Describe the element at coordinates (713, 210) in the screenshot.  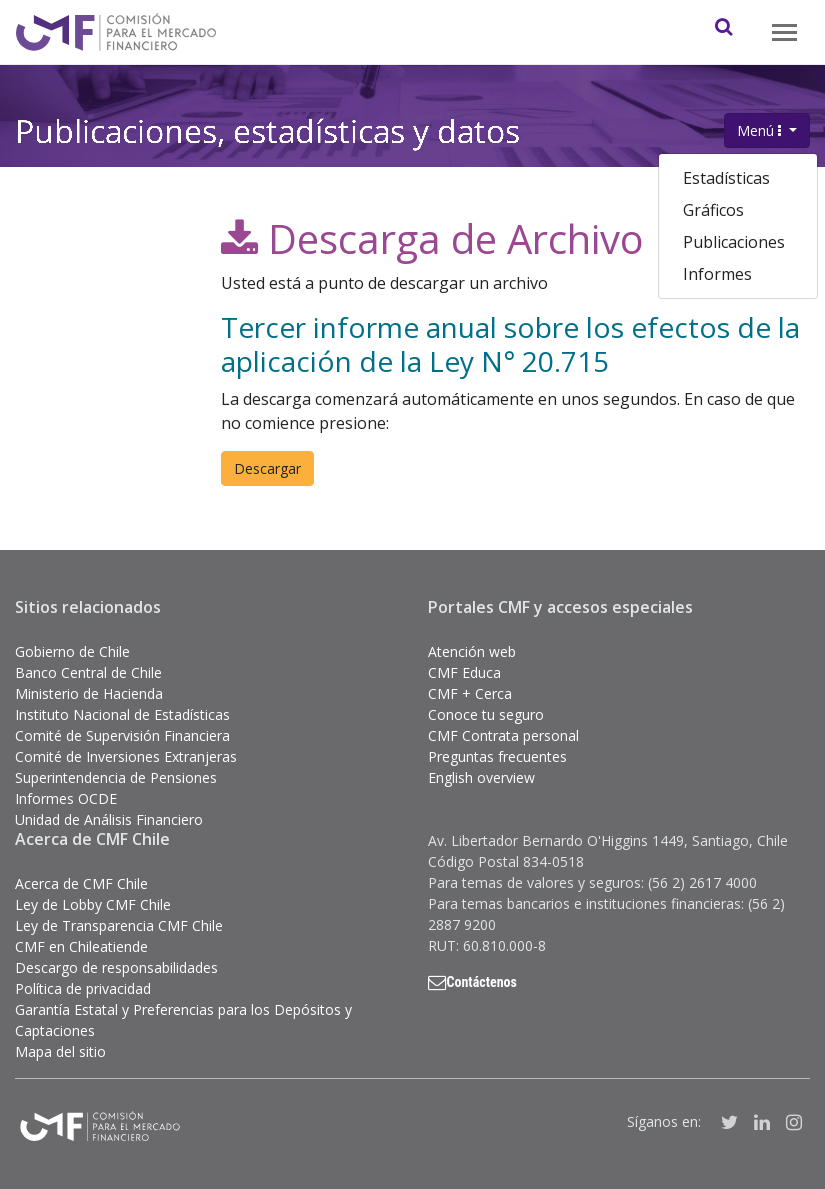
I see `Gráficos` at that location.